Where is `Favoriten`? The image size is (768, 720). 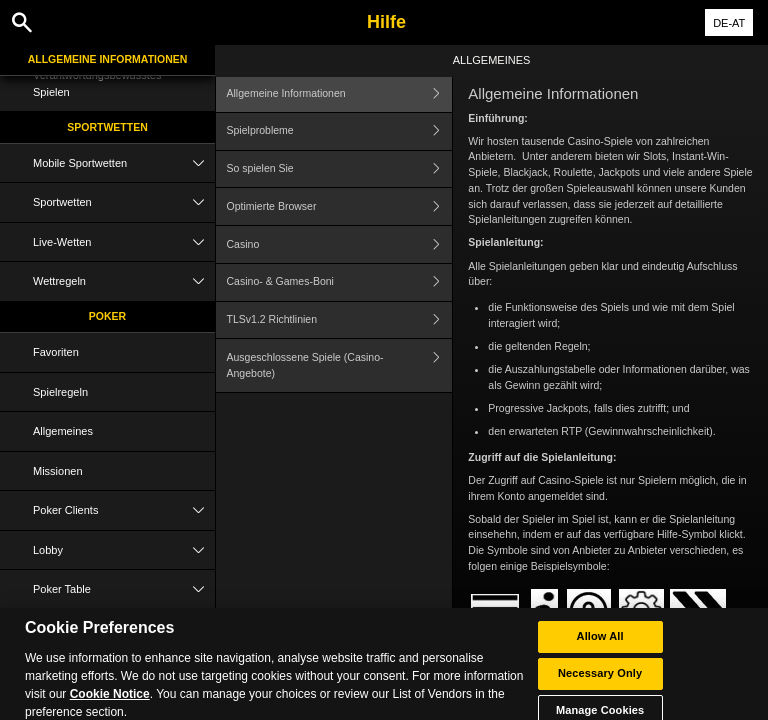
Favoriten is located at coordinates (56, 352).